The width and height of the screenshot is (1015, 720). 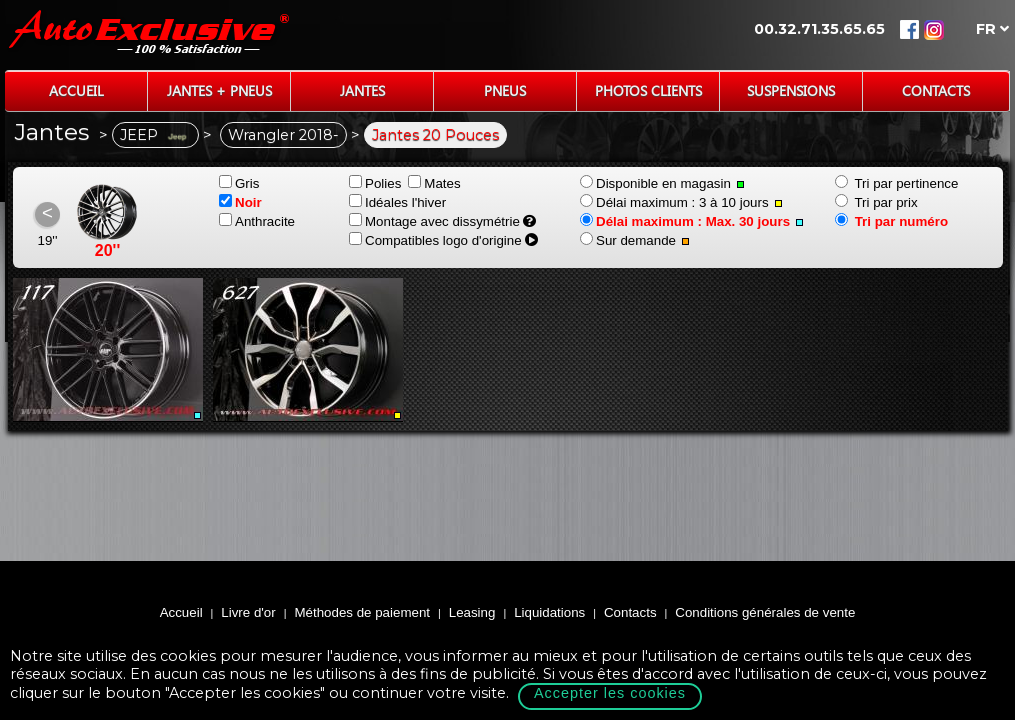 What do you see at coordinates (248, 612) in the screenshot?
I see `Livre d'or` at bounding box center [248, 612].